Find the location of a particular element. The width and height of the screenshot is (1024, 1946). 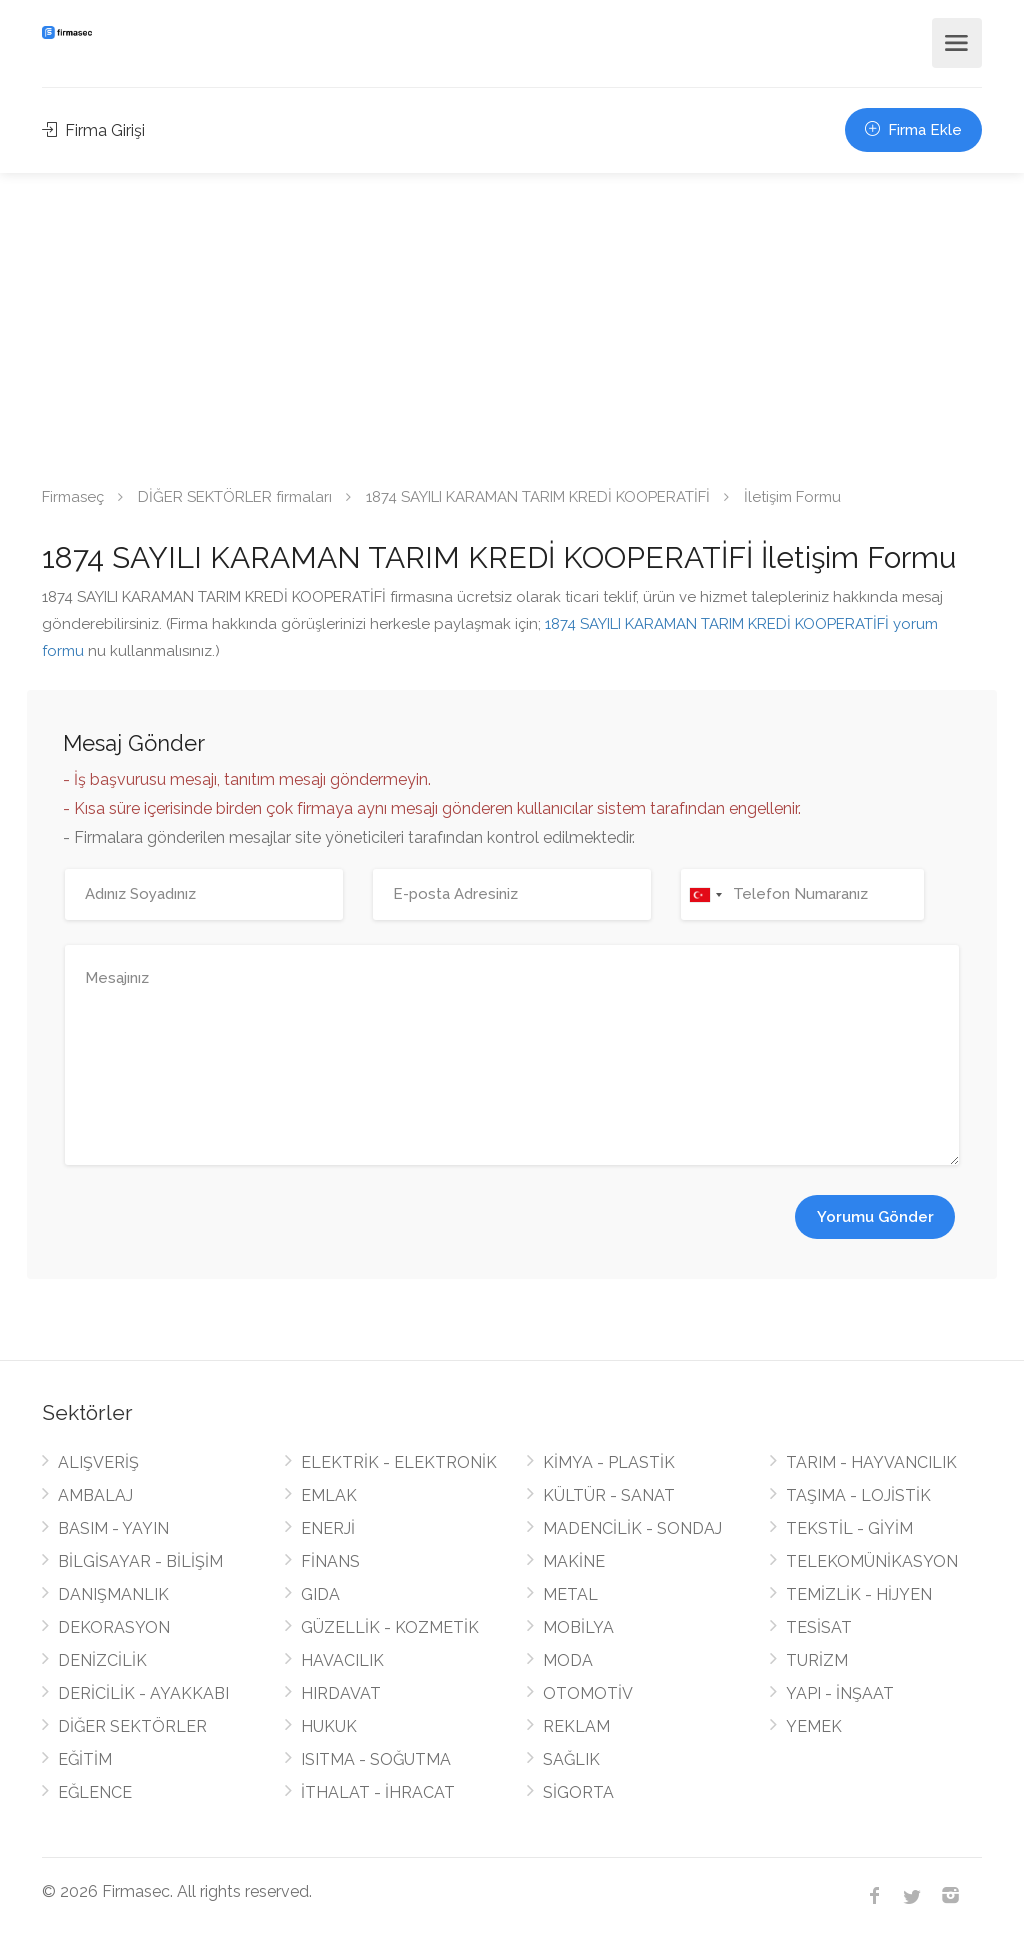

BİLGİSAYAR - BİLİŞİM is located at coordinates (140, 1561).